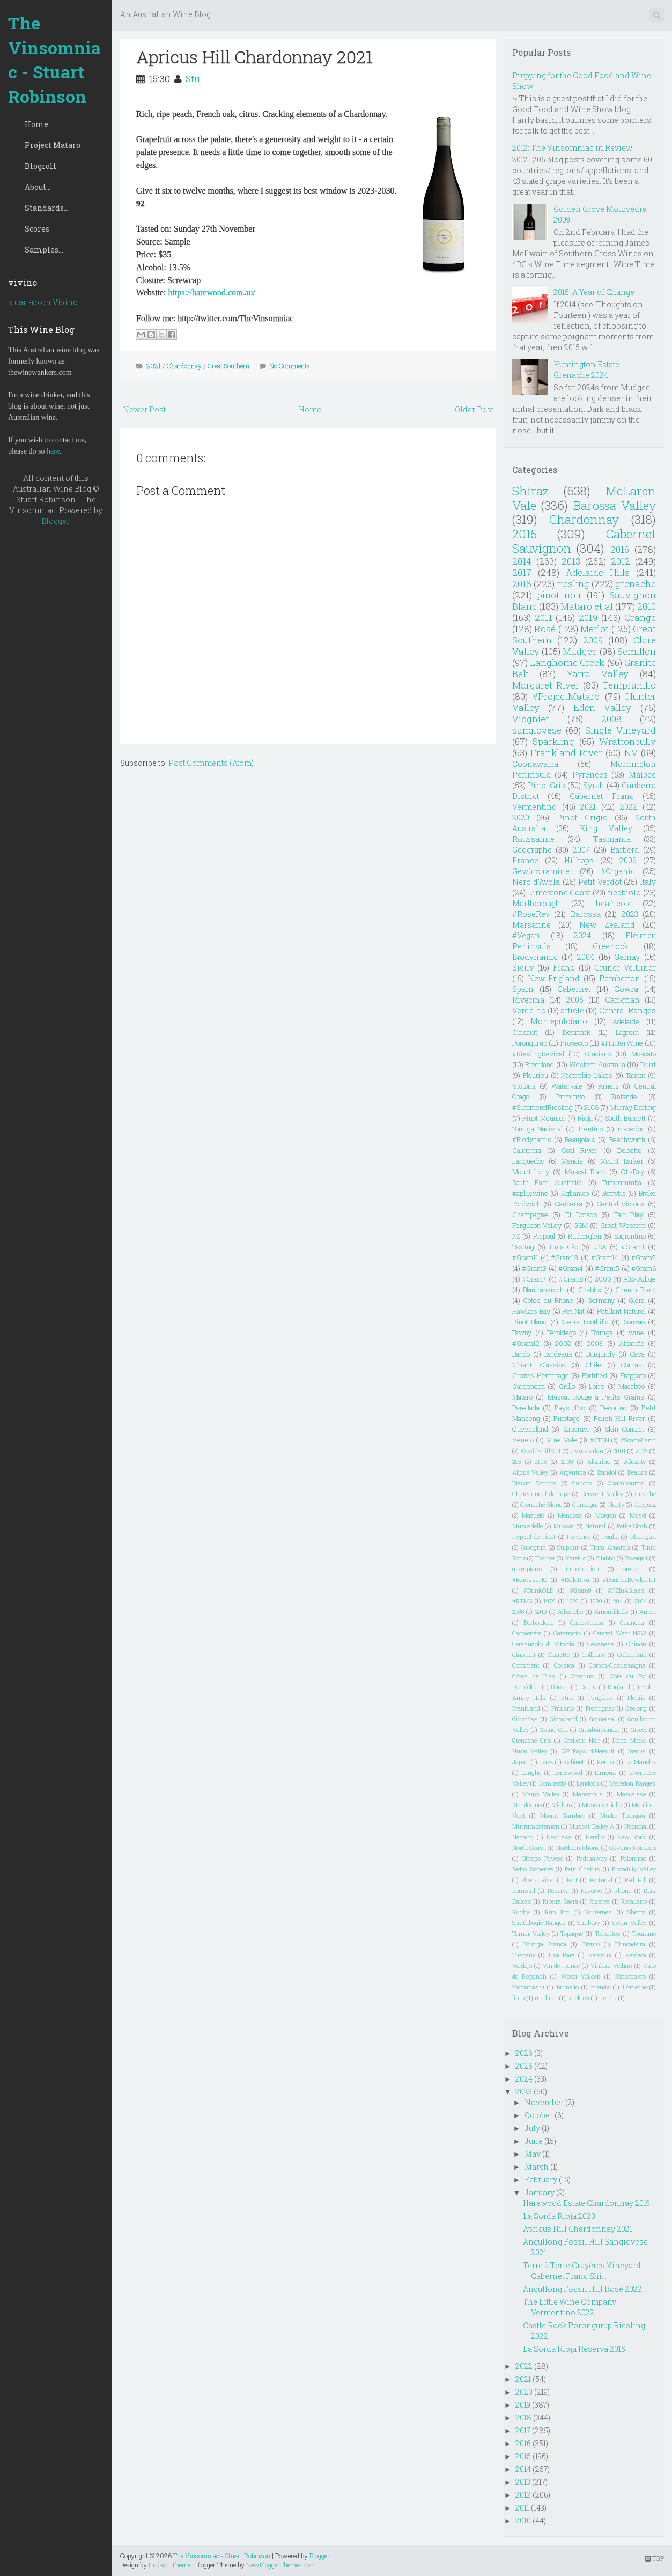  What do you see at coordinates (563, 1343) in the screenshot?
I see `2002` at bounding box center [563, 1343].